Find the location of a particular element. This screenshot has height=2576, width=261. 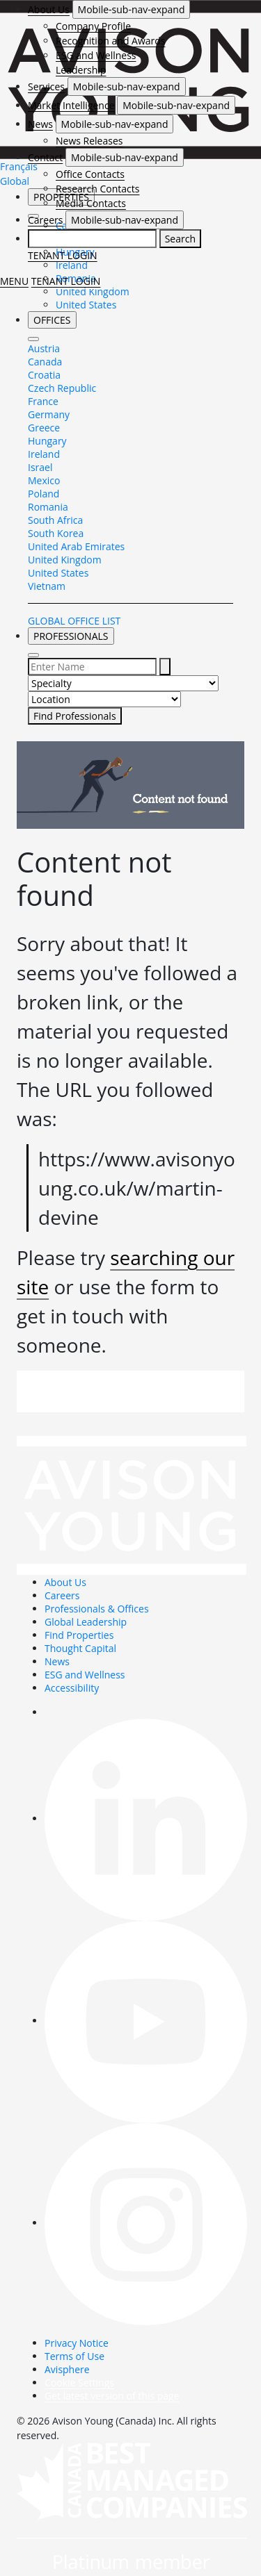

Ireland is located at coordinates (44, 454).